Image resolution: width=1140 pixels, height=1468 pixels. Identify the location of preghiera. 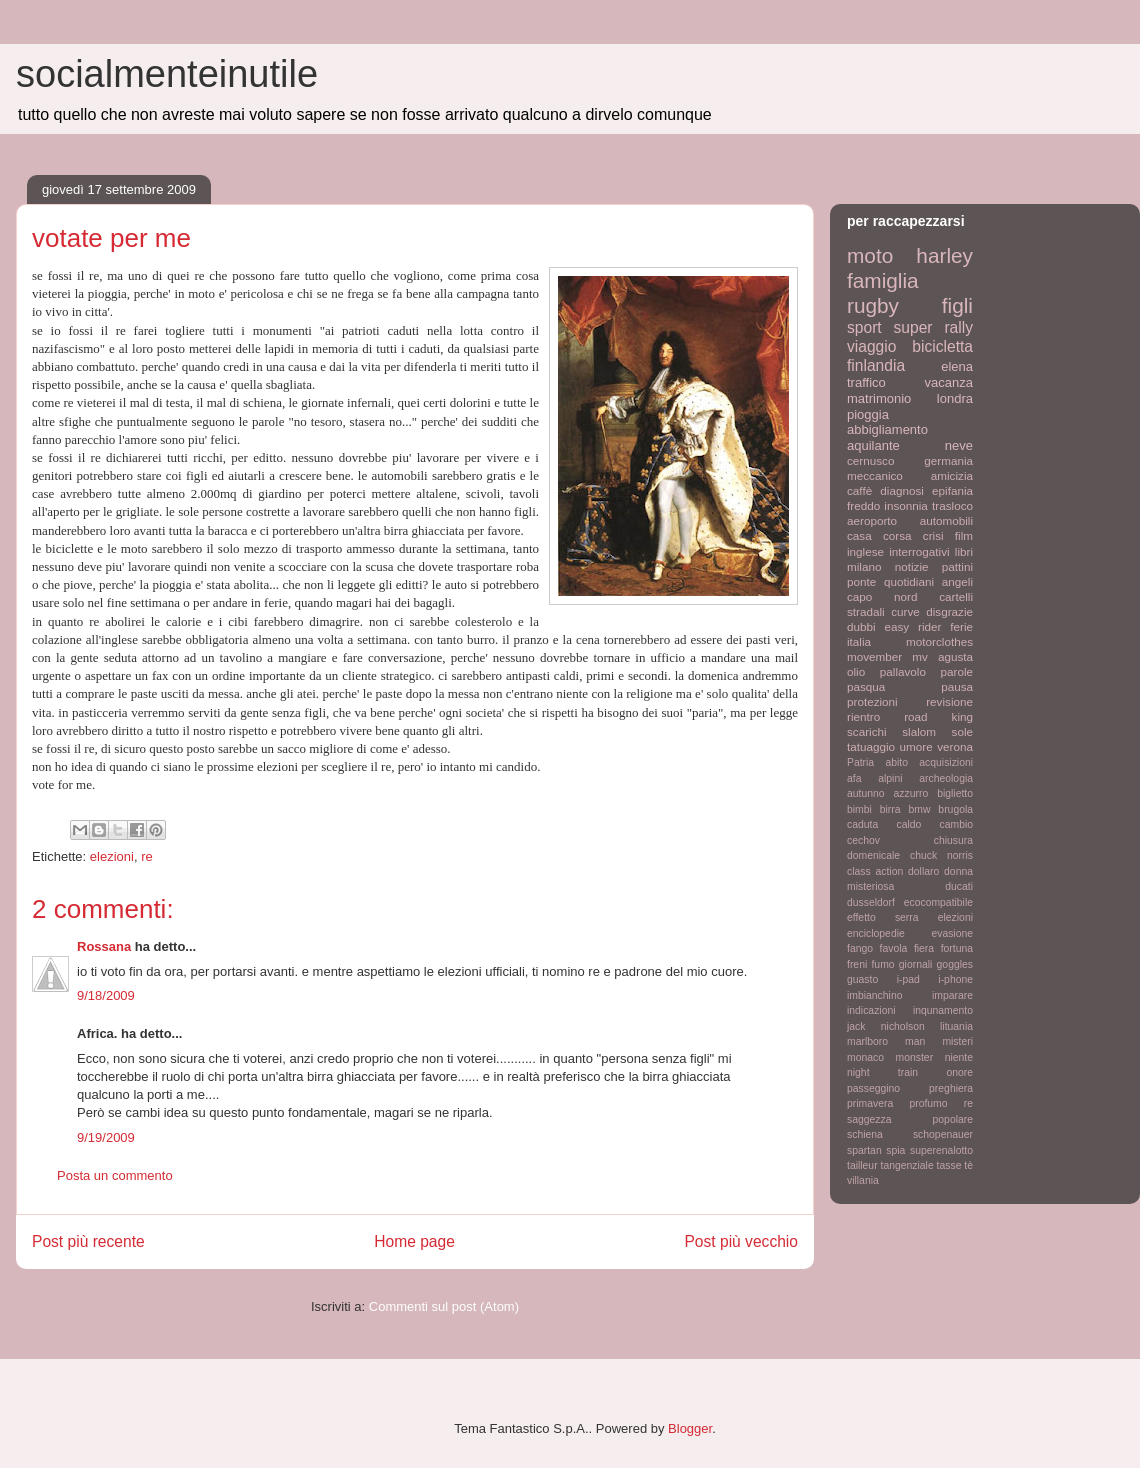
(951, 1088).